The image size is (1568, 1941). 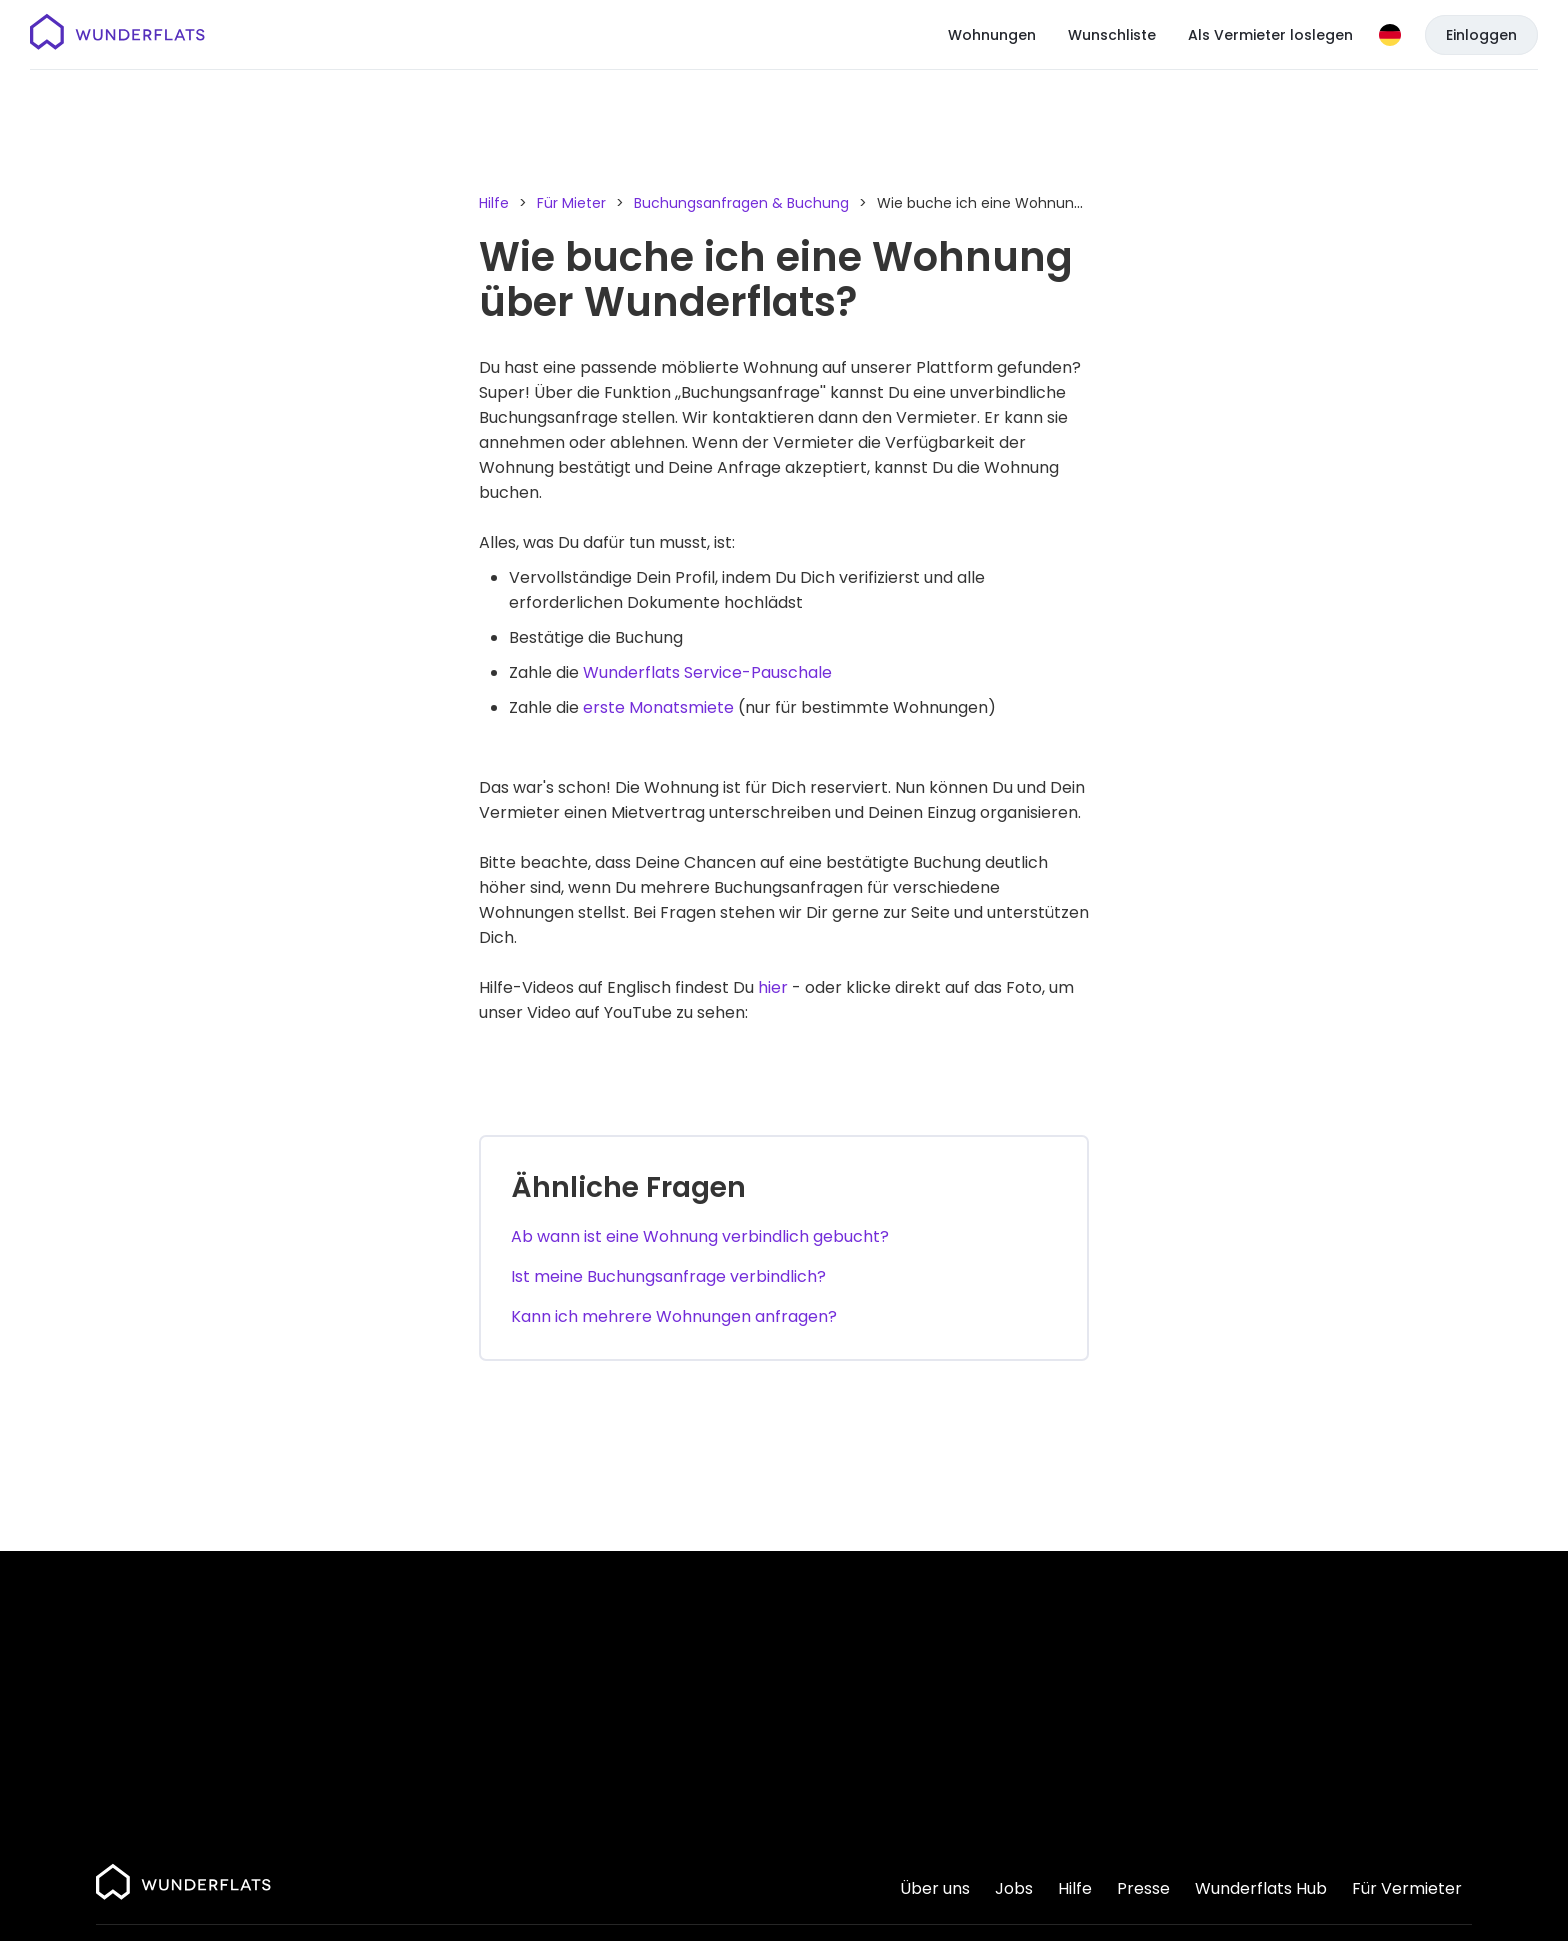 What do you see at coordinates (571, 203) in the screenshot?
I see `Für Mieter` at bounding box center [571, 203].